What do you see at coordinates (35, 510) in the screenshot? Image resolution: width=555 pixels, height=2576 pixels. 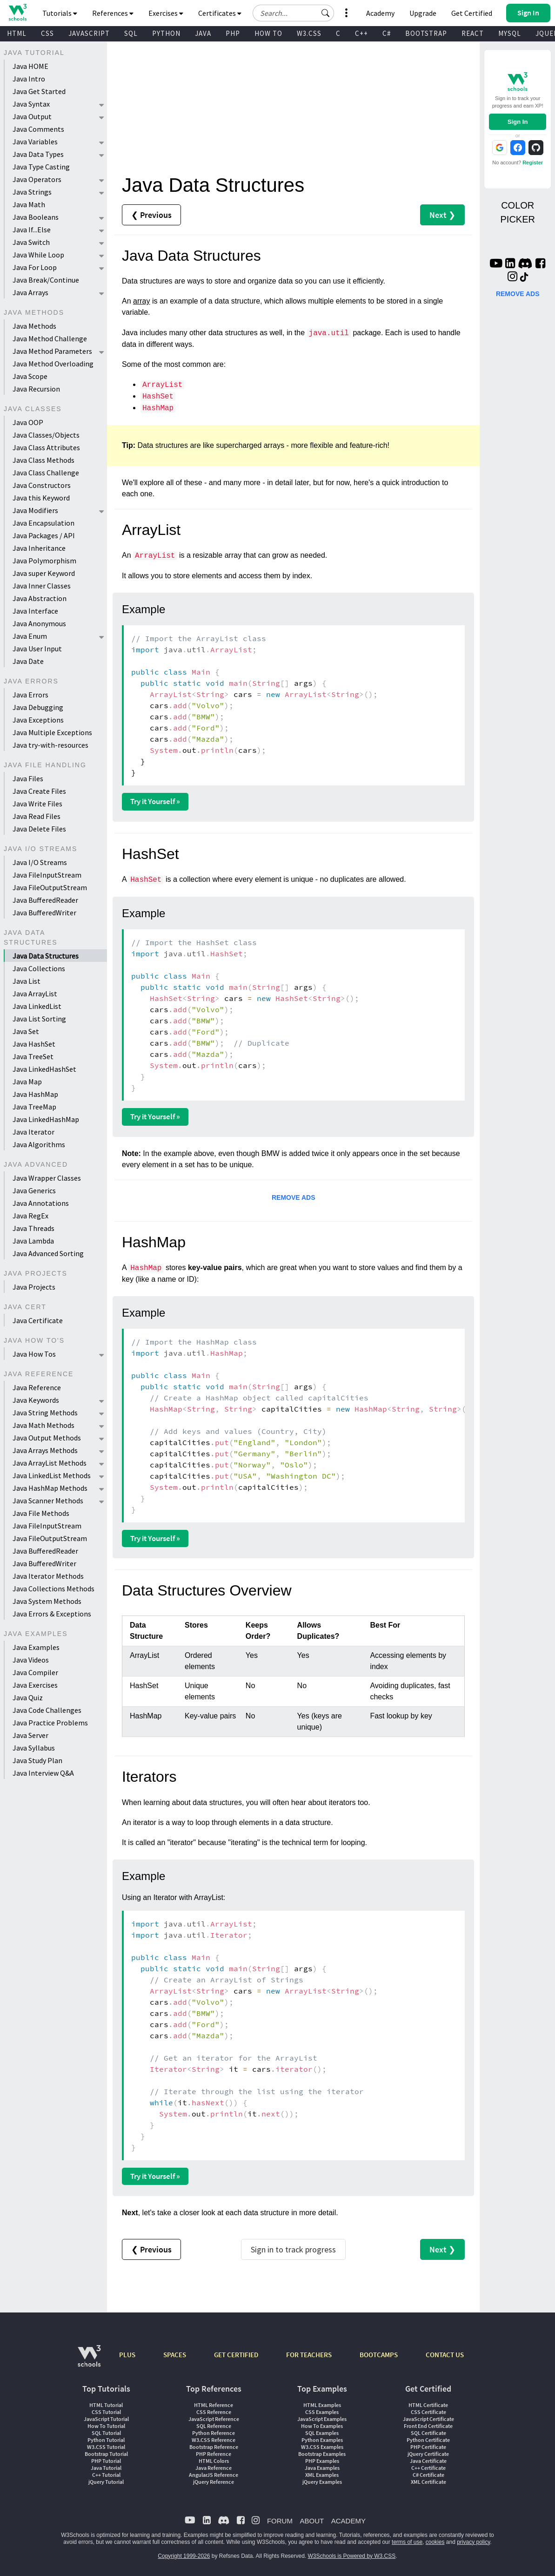 I see `Java Modifiers` at bounding box center [35, 510].